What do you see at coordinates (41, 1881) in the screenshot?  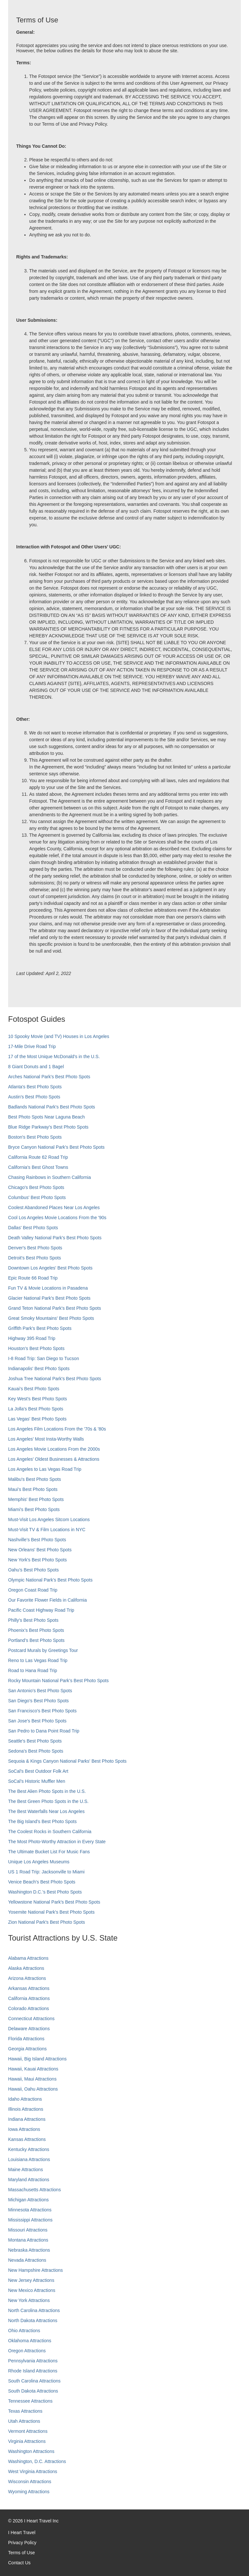 I see `Venice Beach's Best Photo Spots` at bounding box center [41, 1881].